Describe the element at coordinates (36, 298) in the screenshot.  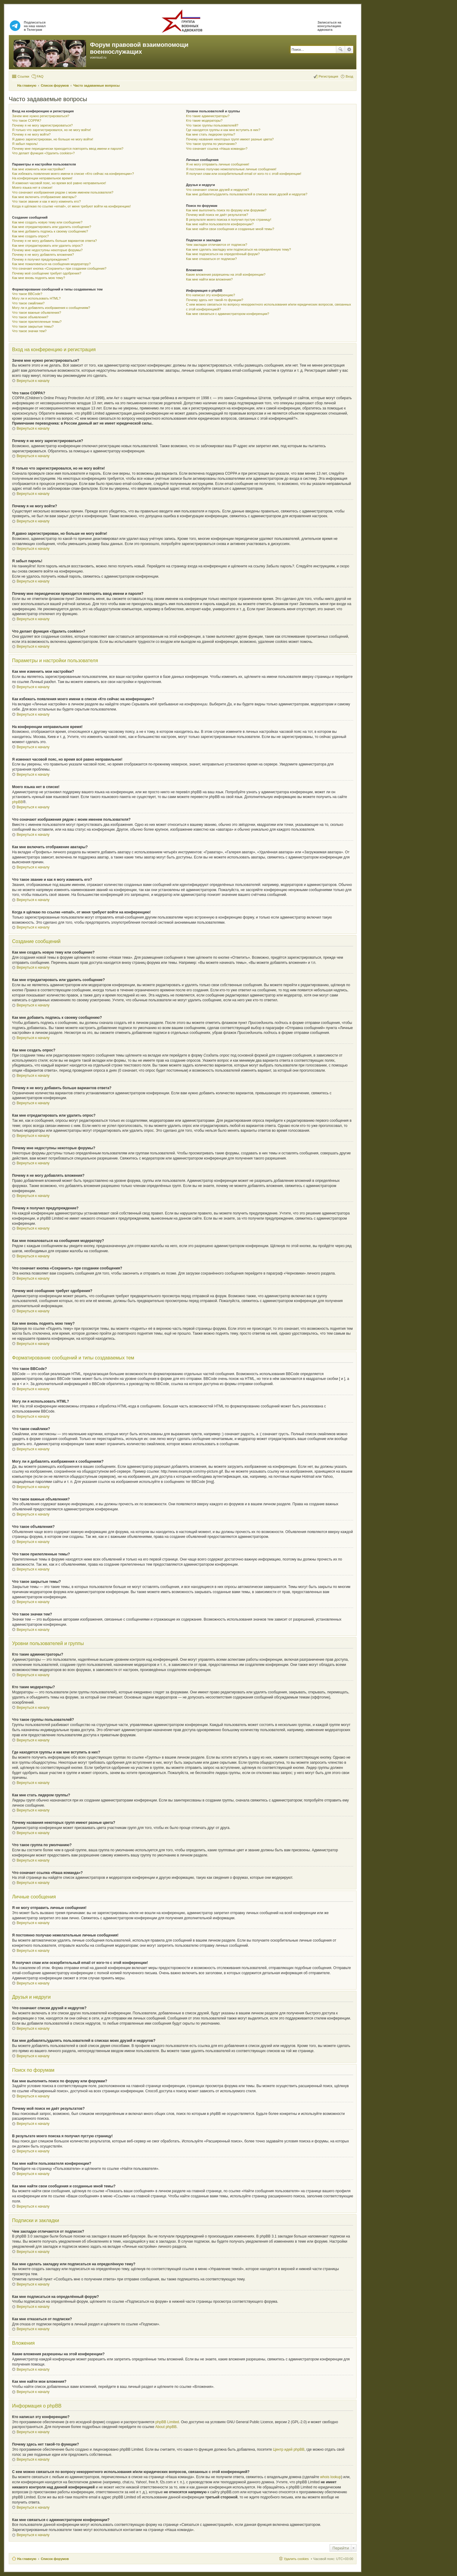
I see `Могу ли я использовать HTML?` at that location.